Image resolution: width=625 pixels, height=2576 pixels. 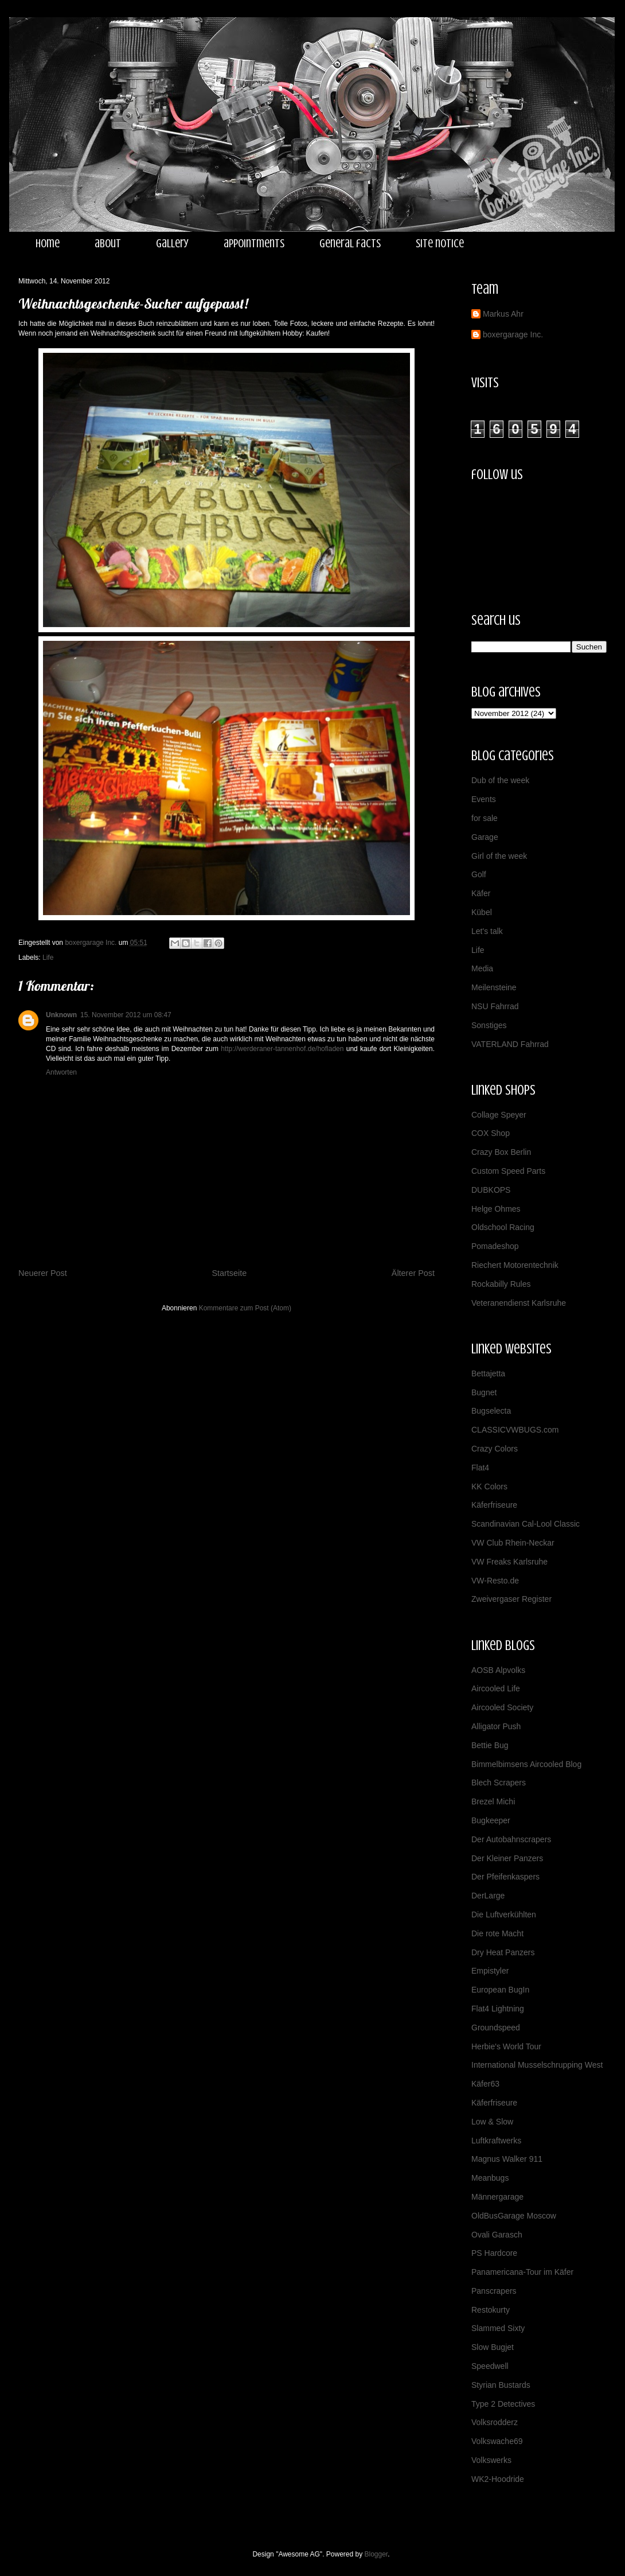 What do you see at coordinates (512, 1542) in the screenshot?
I see `VW Club Rhein-Neckar` at bounding box center [512, 1542].